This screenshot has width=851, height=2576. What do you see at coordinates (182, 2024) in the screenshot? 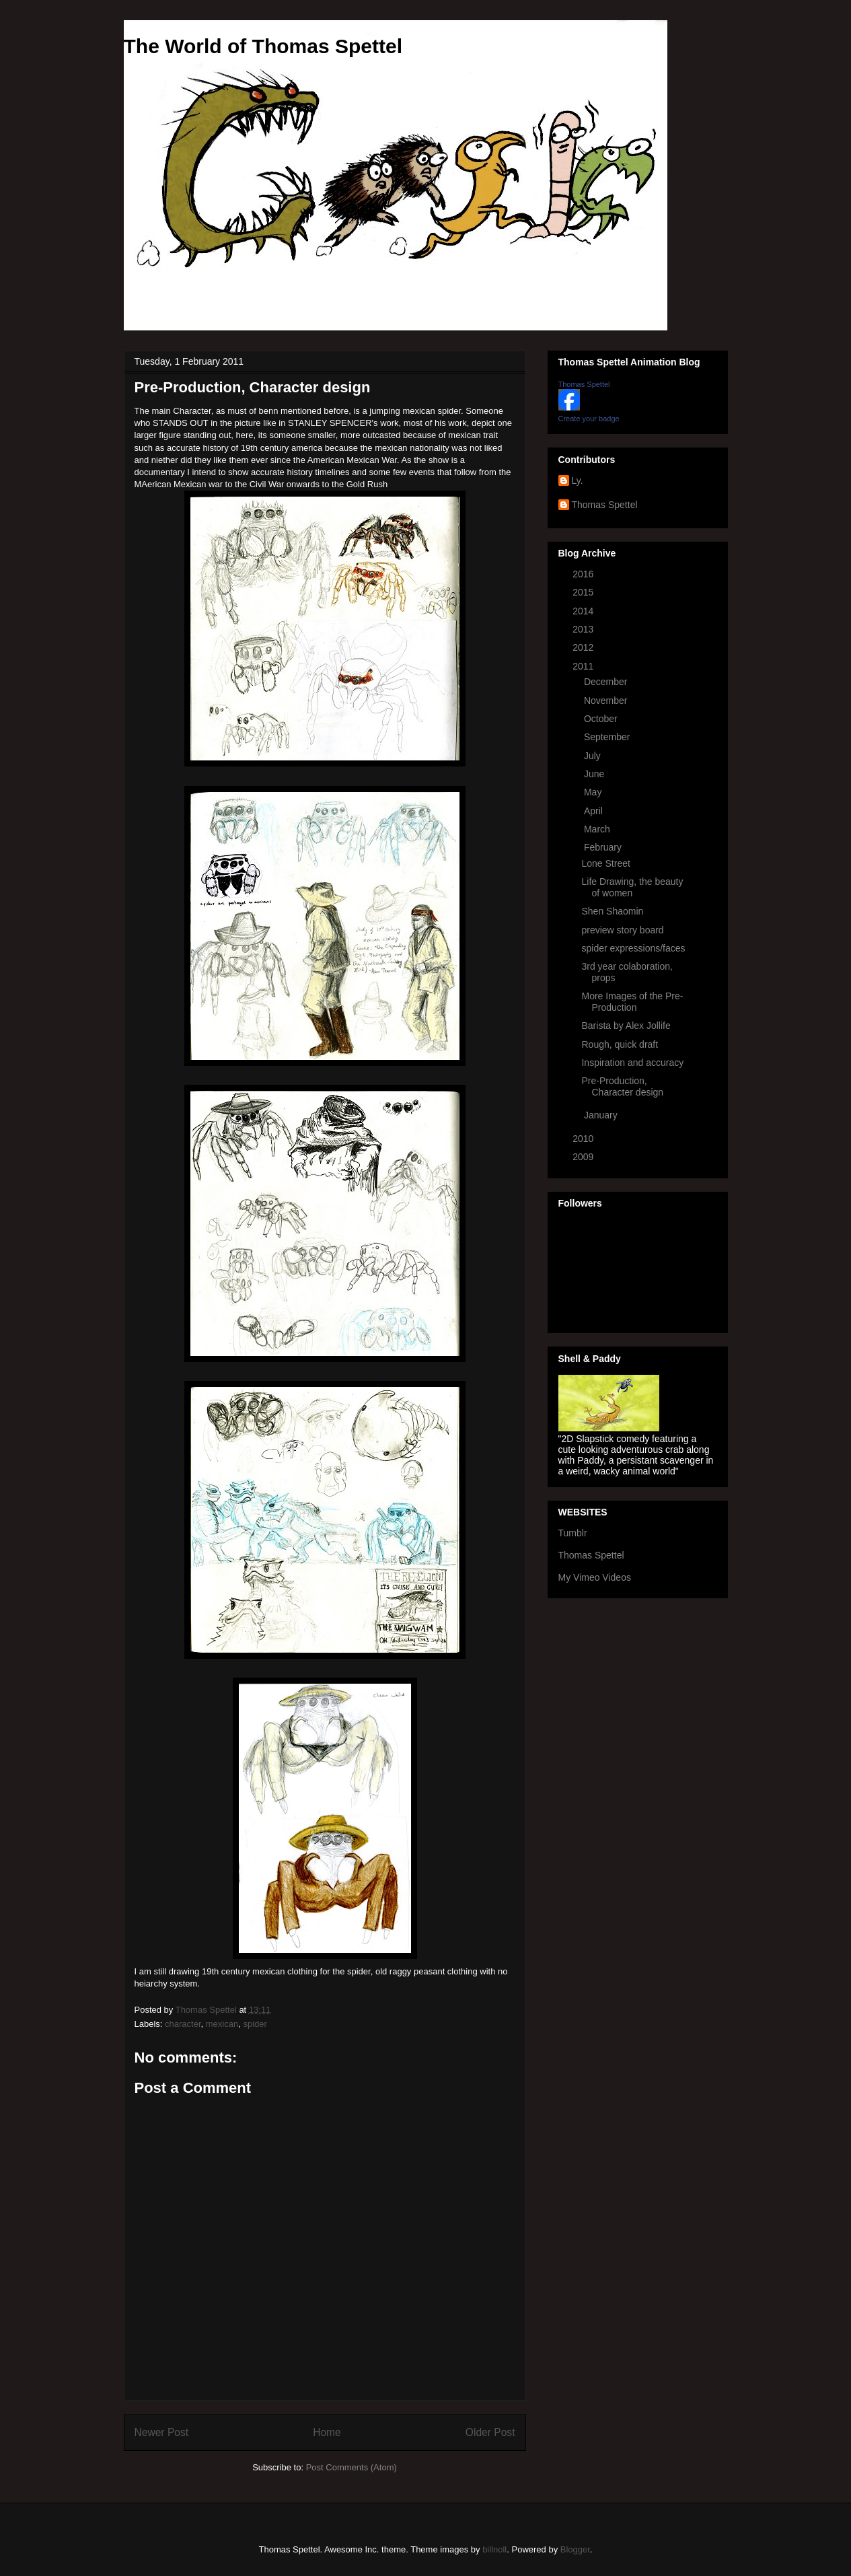
I see `character` at bounding box center [182, 2024].